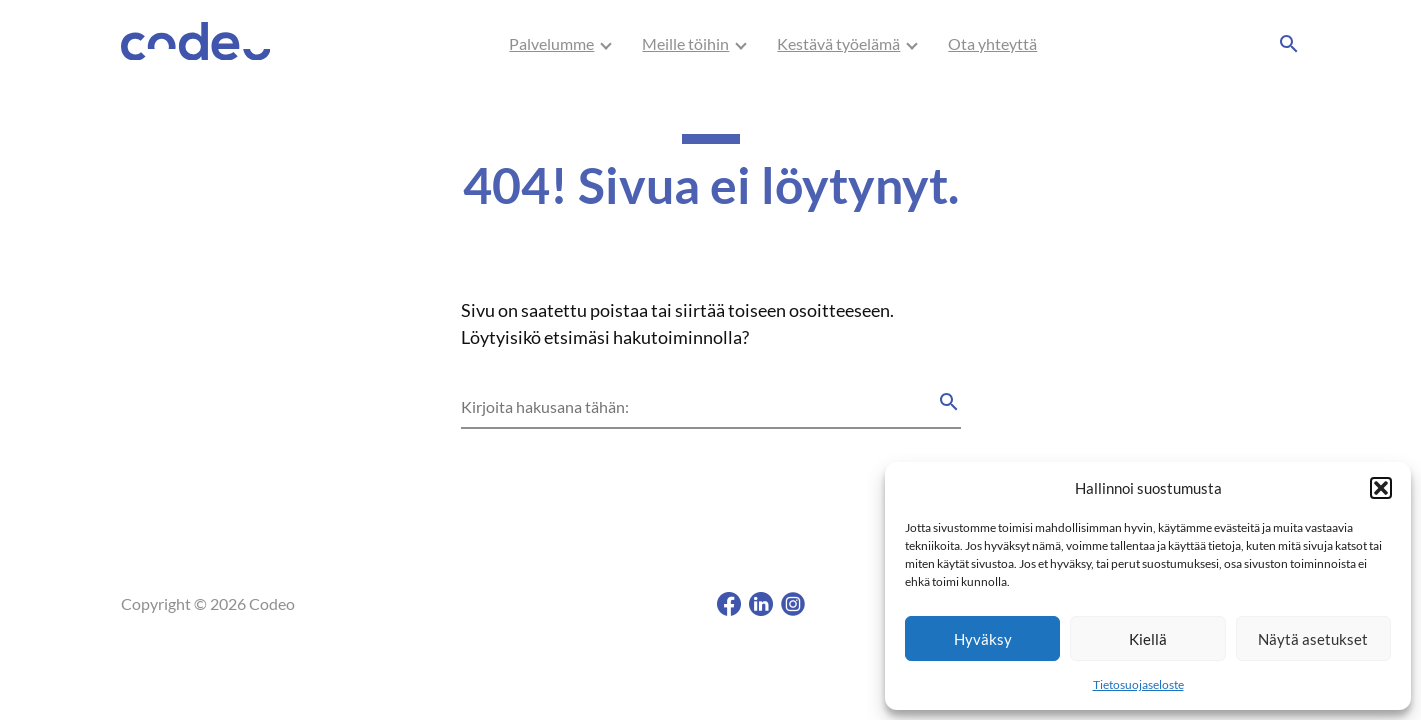  I want to click on [menuitem], so click(551, 44).